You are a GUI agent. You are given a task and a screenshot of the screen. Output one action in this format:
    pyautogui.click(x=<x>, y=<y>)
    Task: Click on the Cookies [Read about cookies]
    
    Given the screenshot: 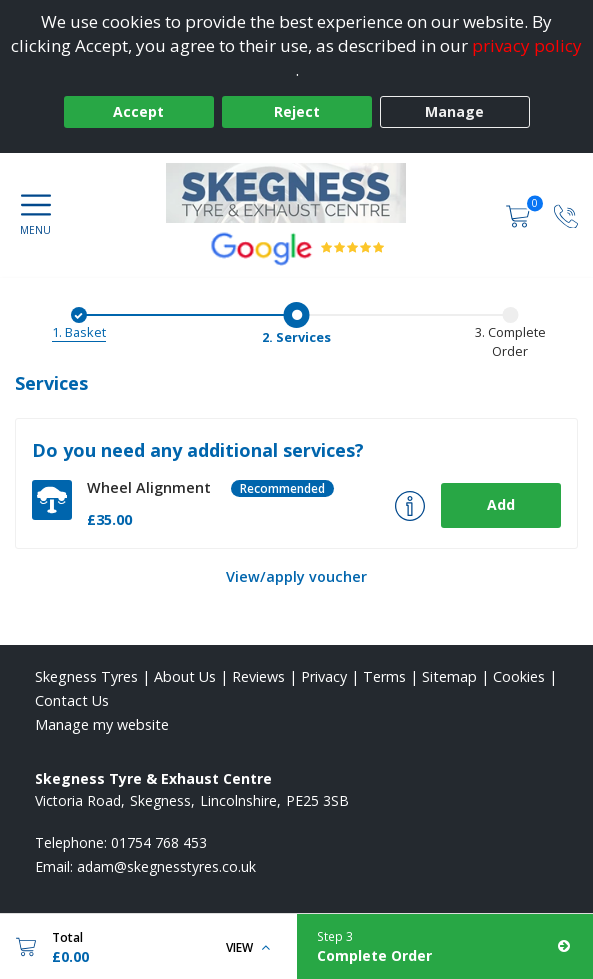 What is the action you would take?
    pyautogui.click(x=519, y=676)
    